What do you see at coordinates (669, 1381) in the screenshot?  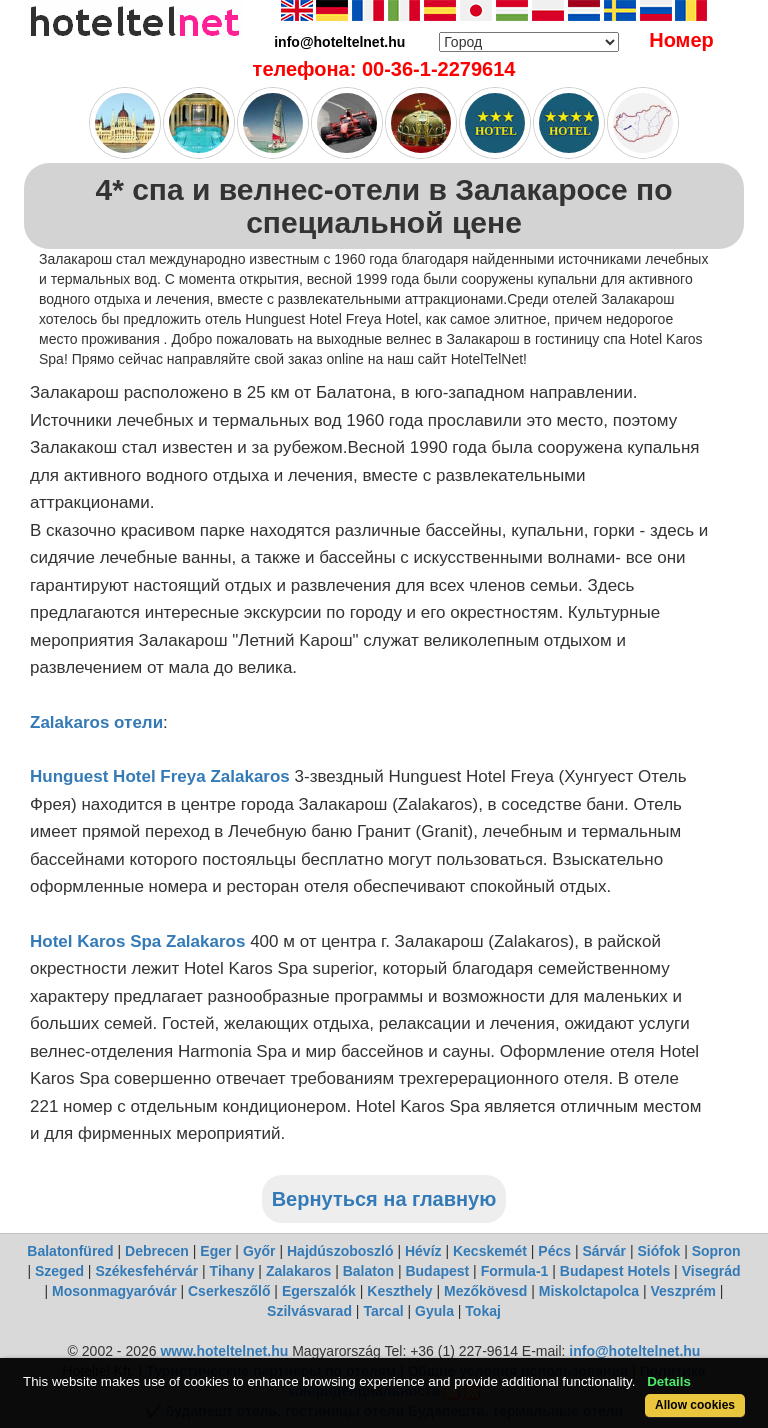 I see `Details` at bounding box center [669, 1381].